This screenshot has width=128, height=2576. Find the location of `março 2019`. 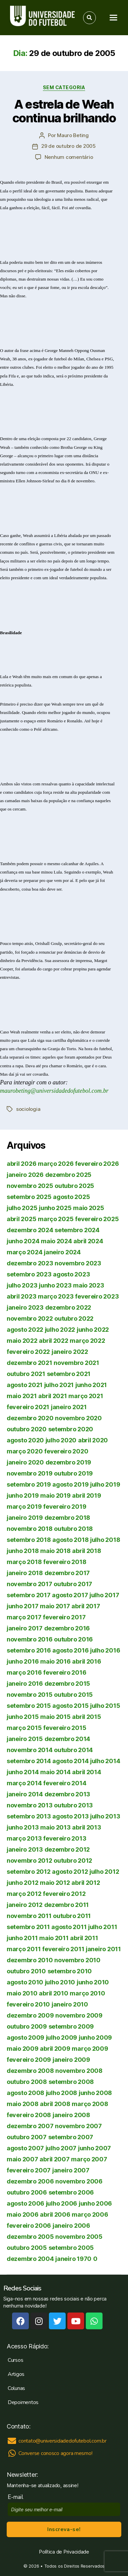

março 2019 is located at coordinates (24, 1506).